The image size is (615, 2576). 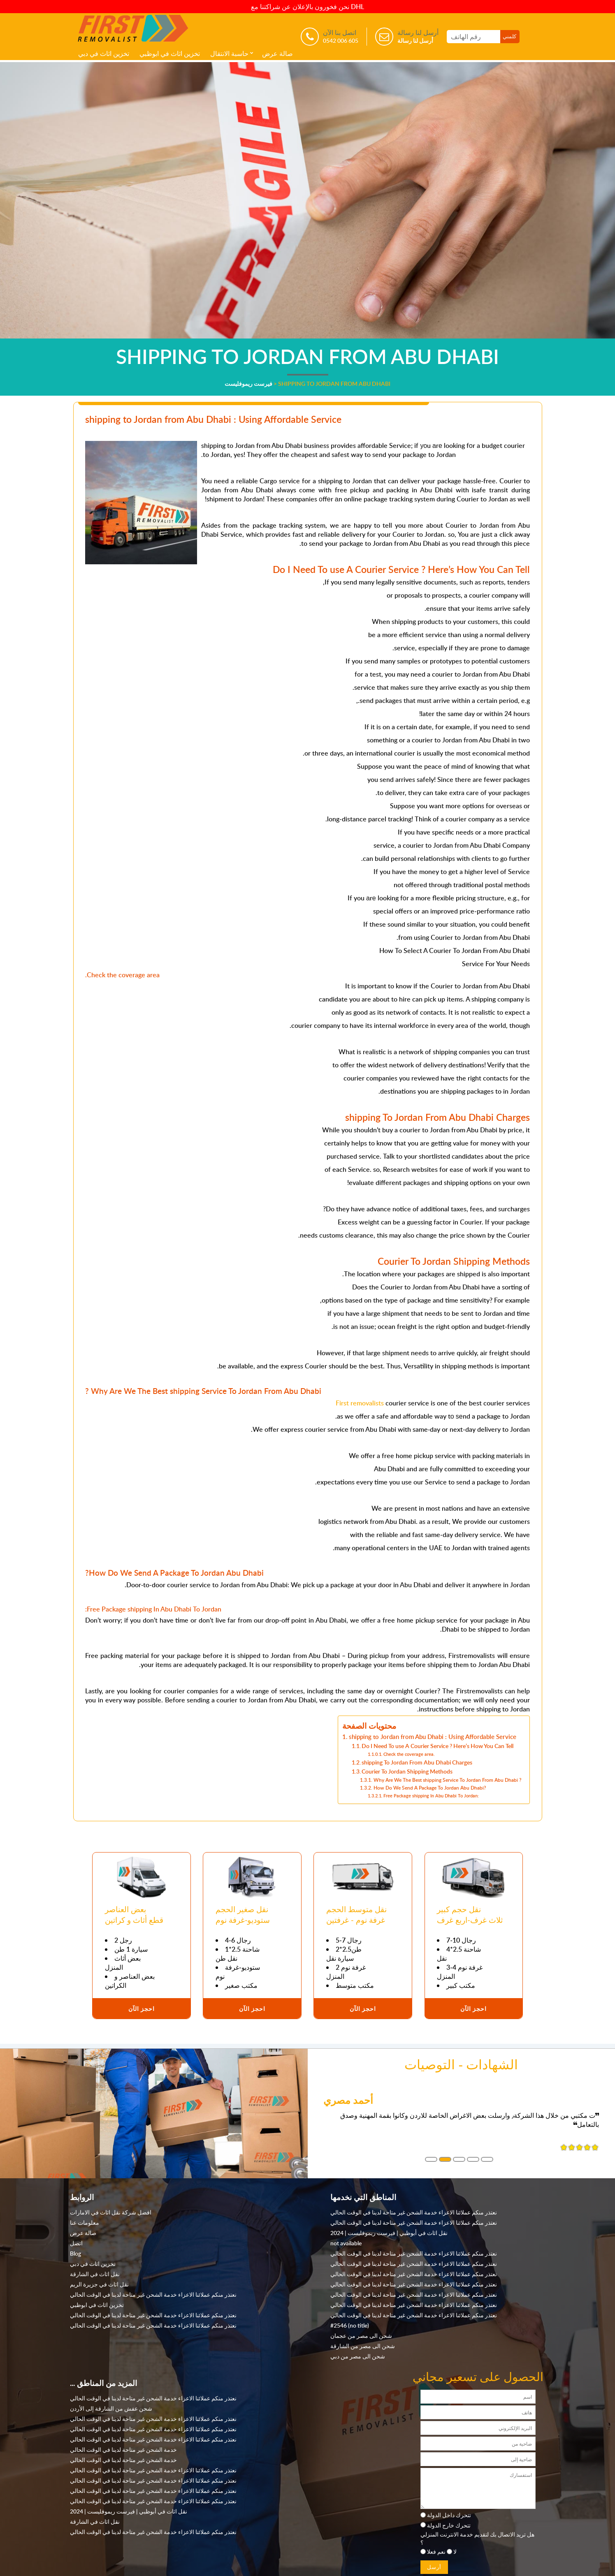 What do you see at coordinates (431, 1795) in the screenshot?
I see `Free Package shipping In Abu Dhabi To Jordan:` at bounding box center [431, 1795].